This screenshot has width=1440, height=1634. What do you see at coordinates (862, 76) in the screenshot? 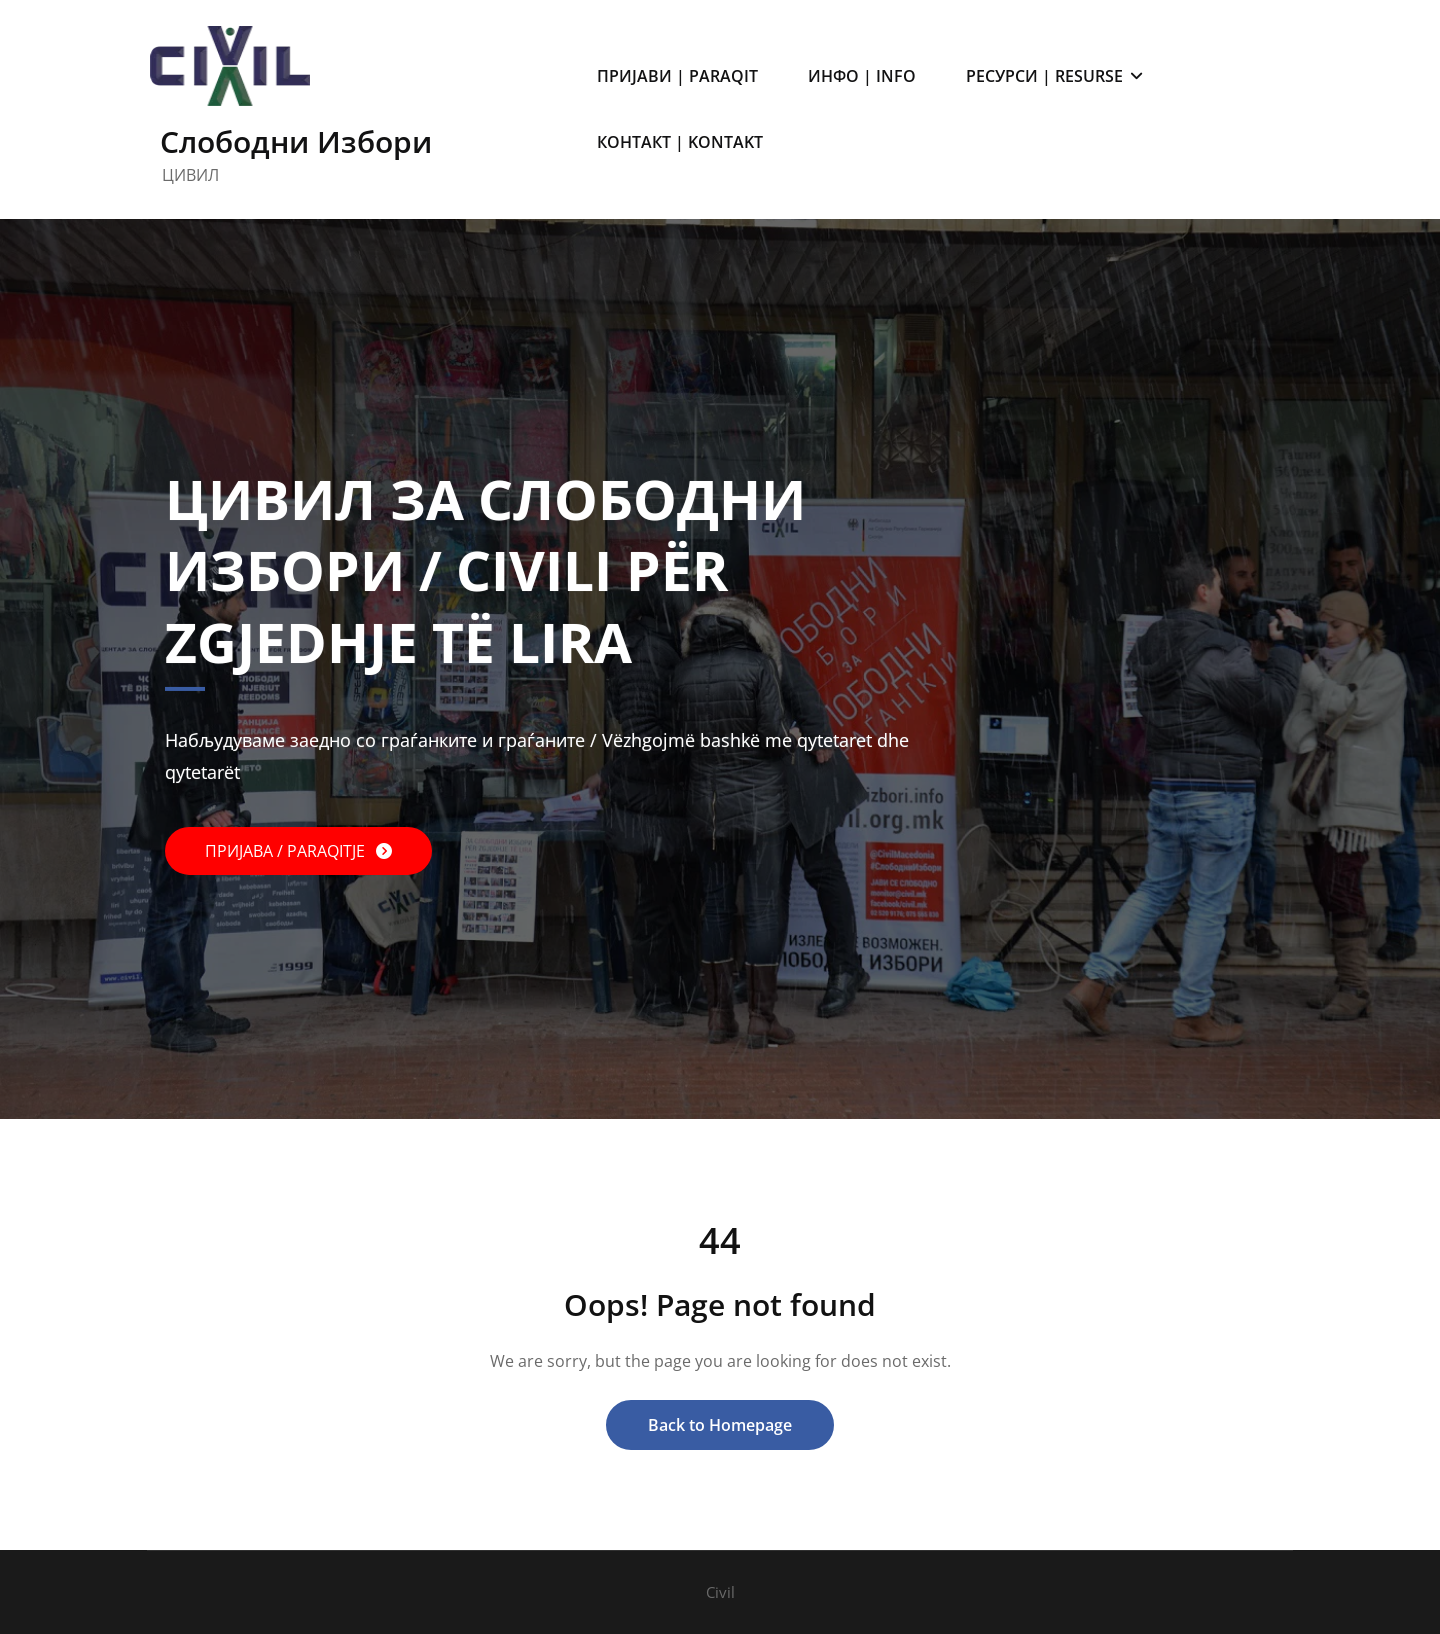
I see `ИНФО | INFO` at bounding box center [862, 76].